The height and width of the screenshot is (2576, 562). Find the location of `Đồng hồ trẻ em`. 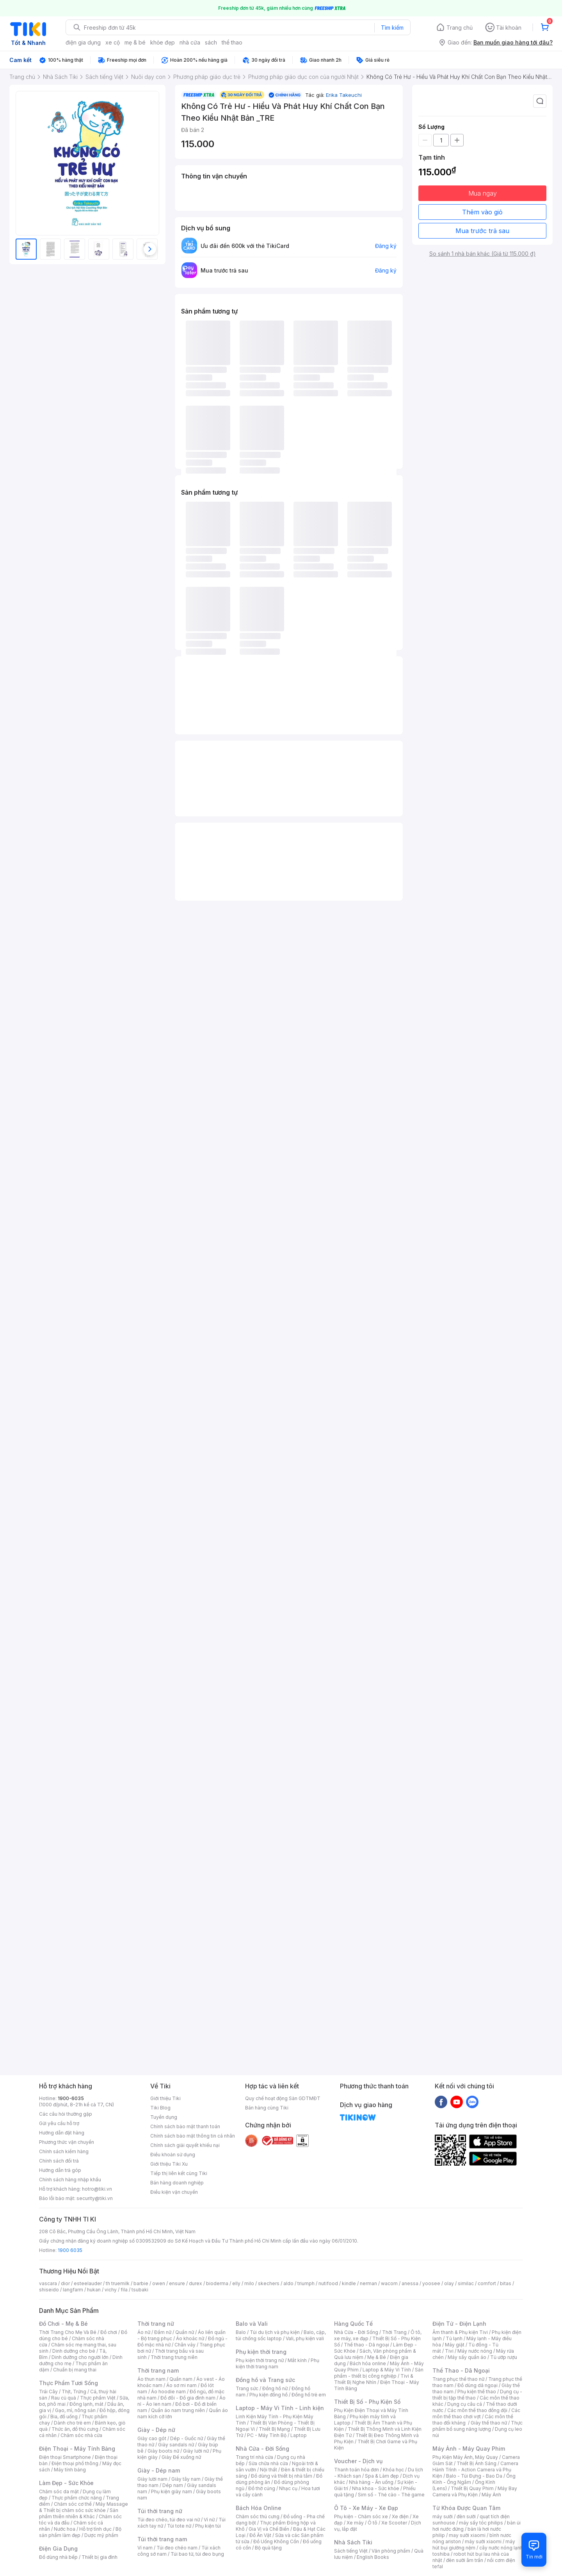

Đồng hồ trẻ em is located at coordinates (309, 2395).